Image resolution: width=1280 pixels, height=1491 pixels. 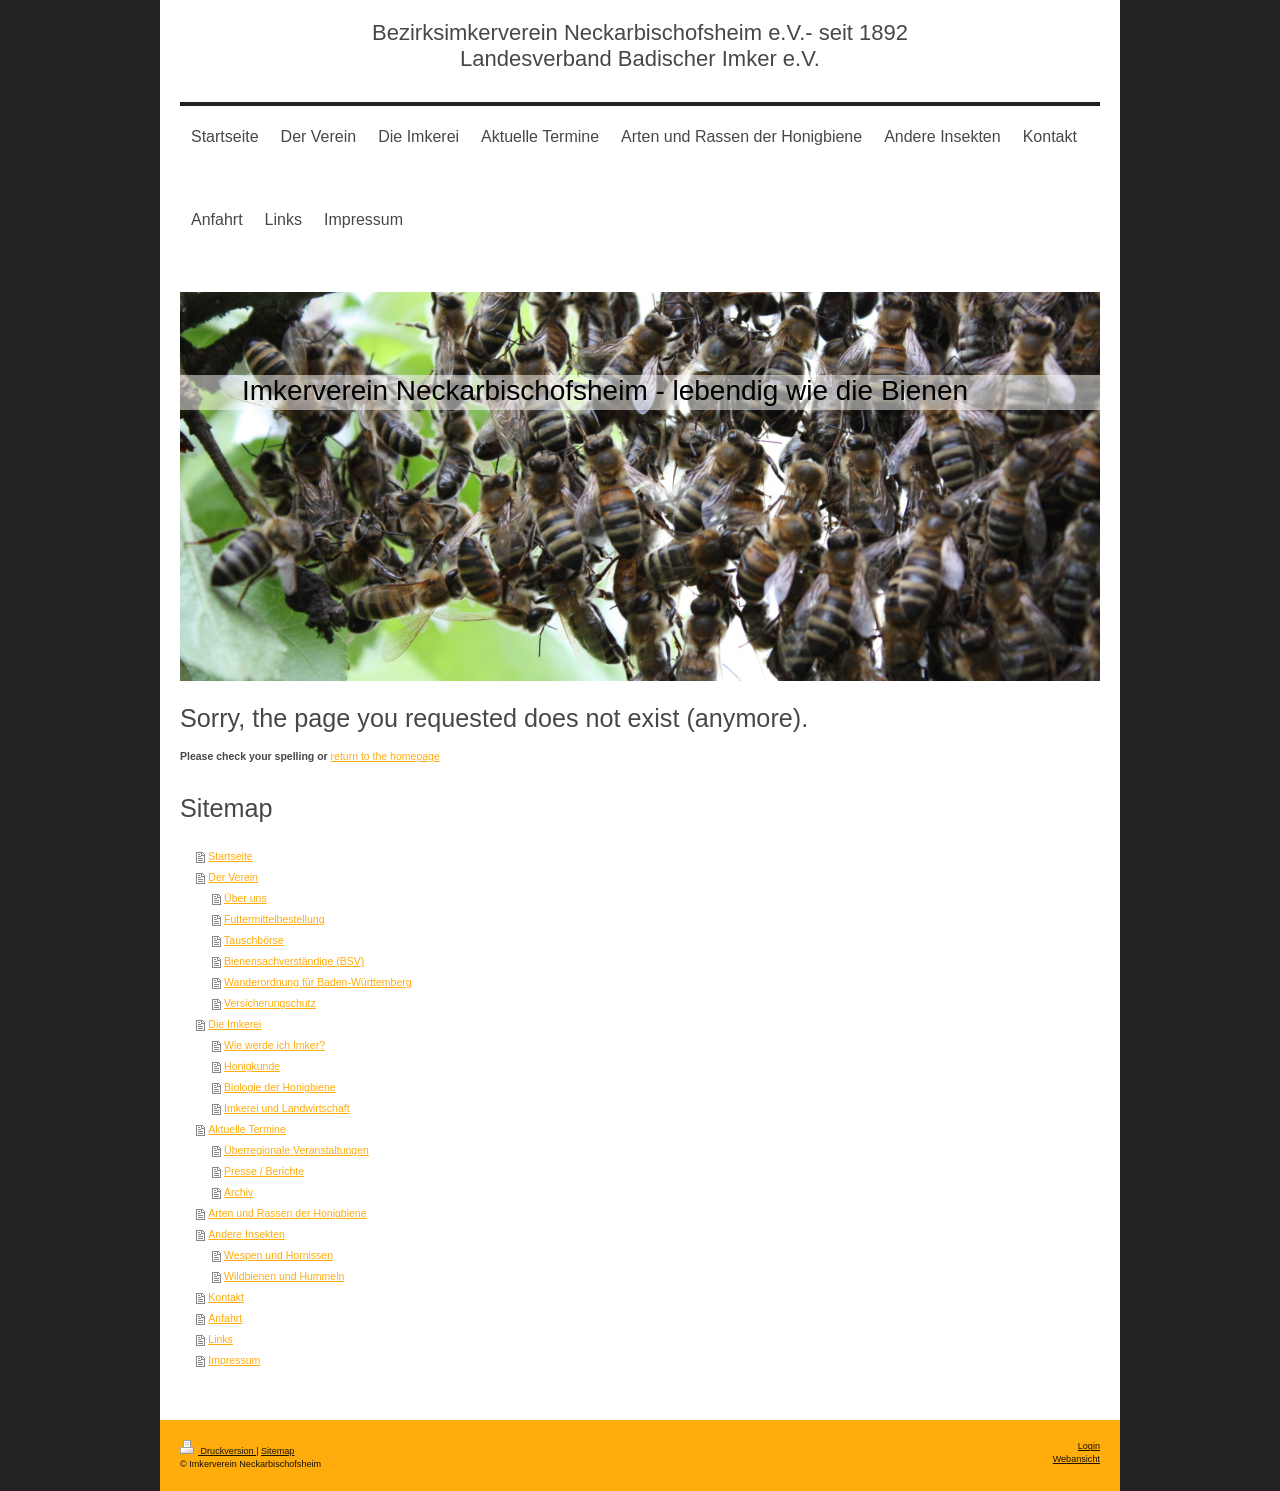 I want to click on Honigkunde, so click(x=252, y=1066).